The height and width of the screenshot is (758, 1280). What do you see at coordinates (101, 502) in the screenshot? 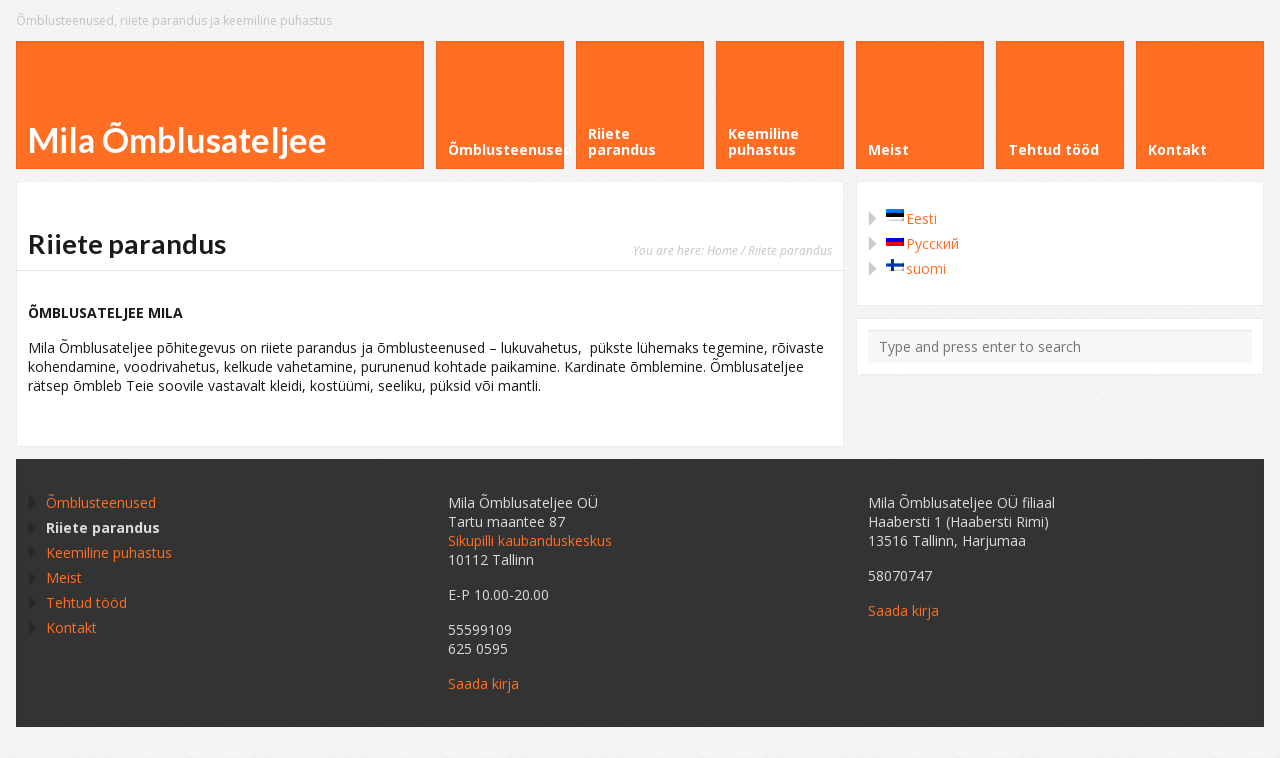
I see `Õmblusteenused` at bounding box center [101, 502].